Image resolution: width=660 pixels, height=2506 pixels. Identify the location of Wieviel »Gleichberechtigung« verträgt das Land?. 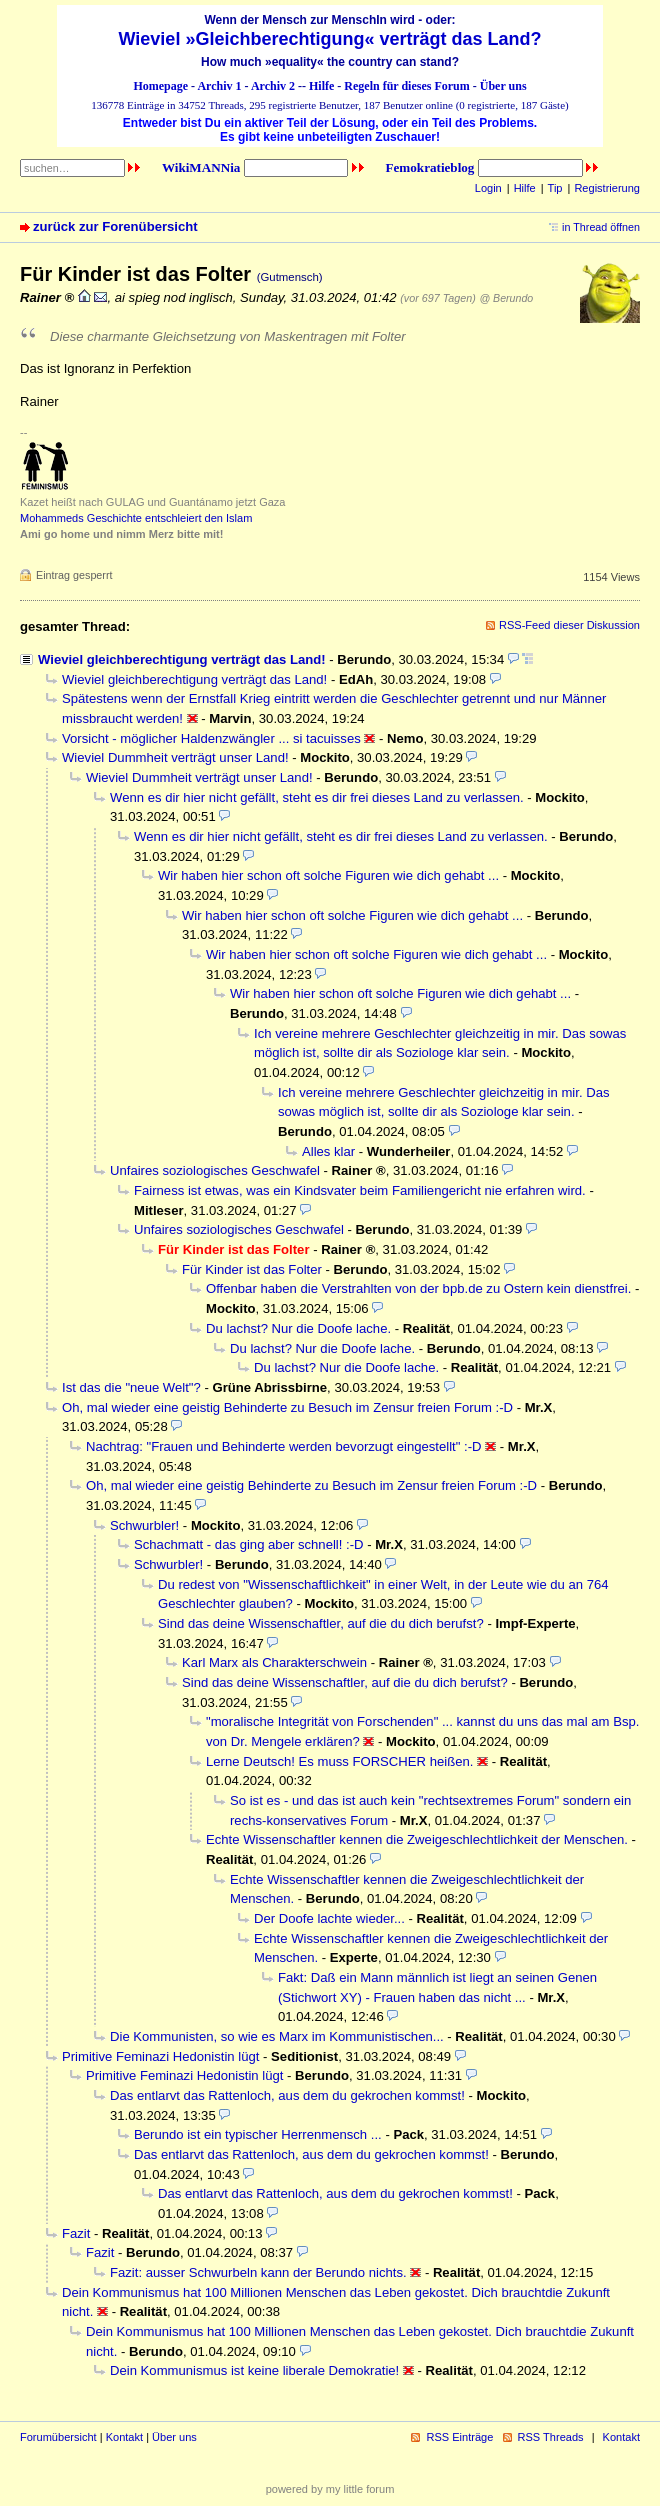
(330, 39).